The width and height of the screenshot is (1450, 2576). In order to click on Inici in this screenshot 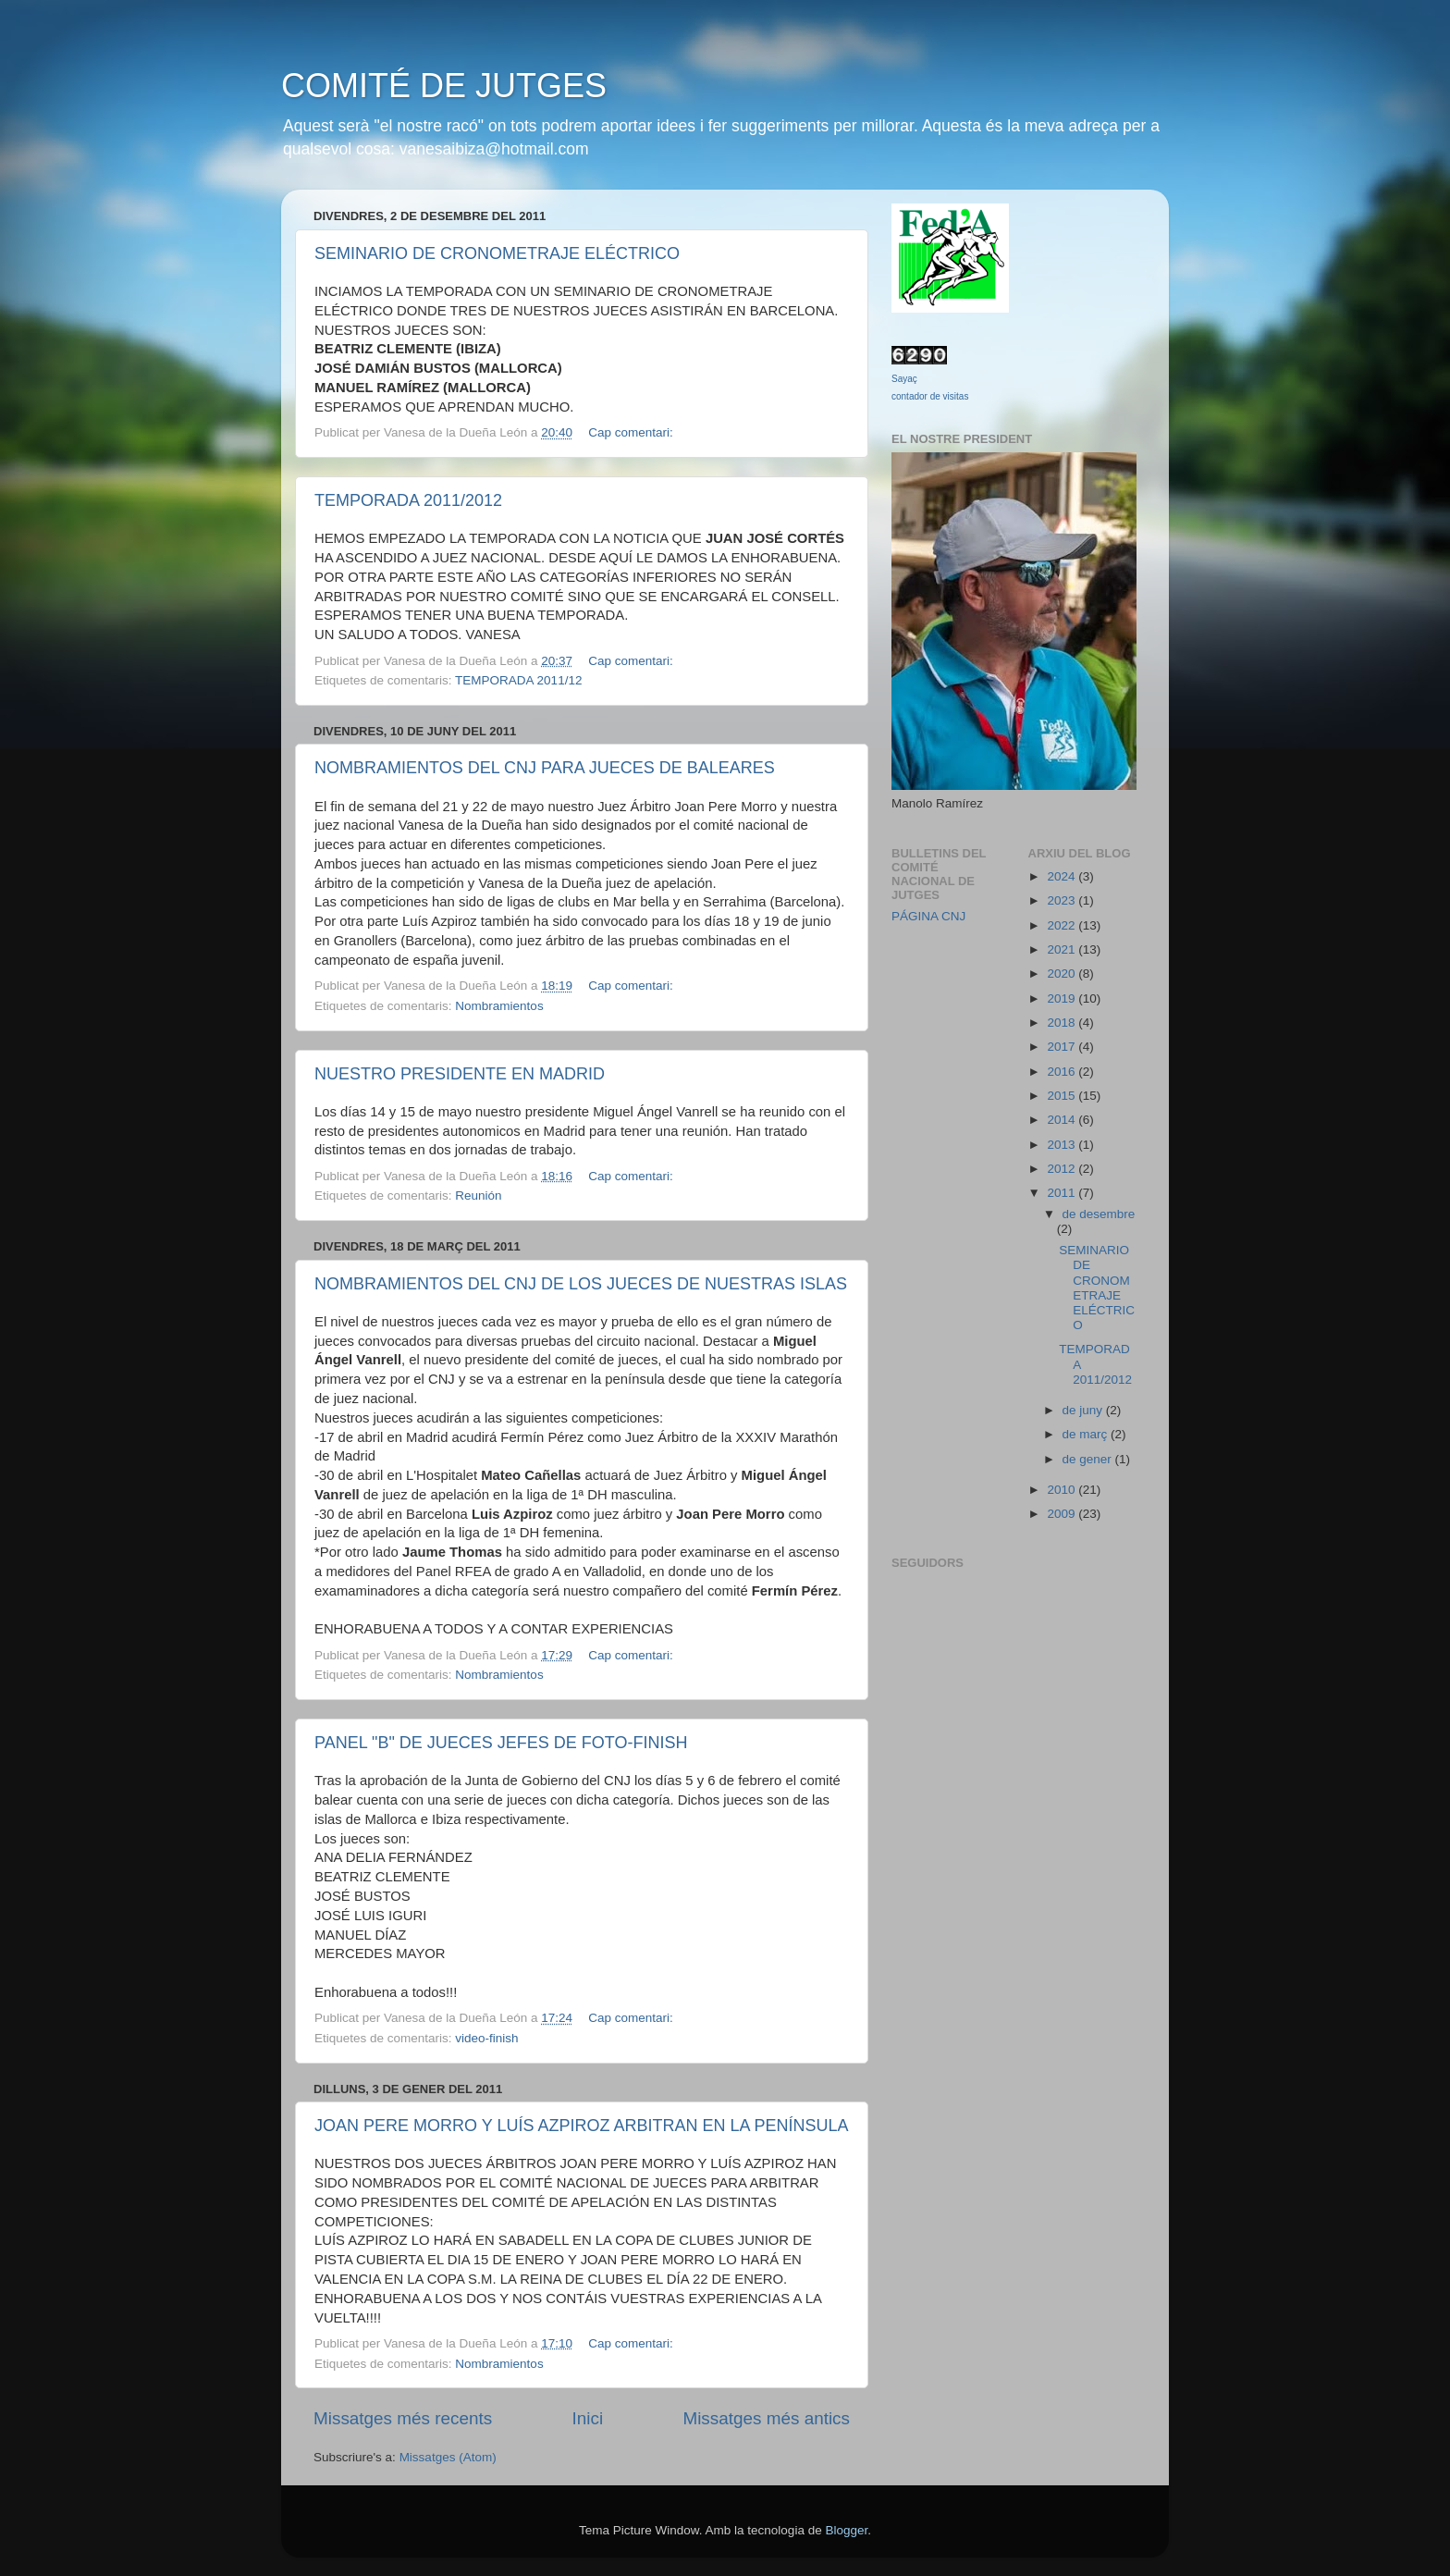, I will do `click(588, 2418)`.